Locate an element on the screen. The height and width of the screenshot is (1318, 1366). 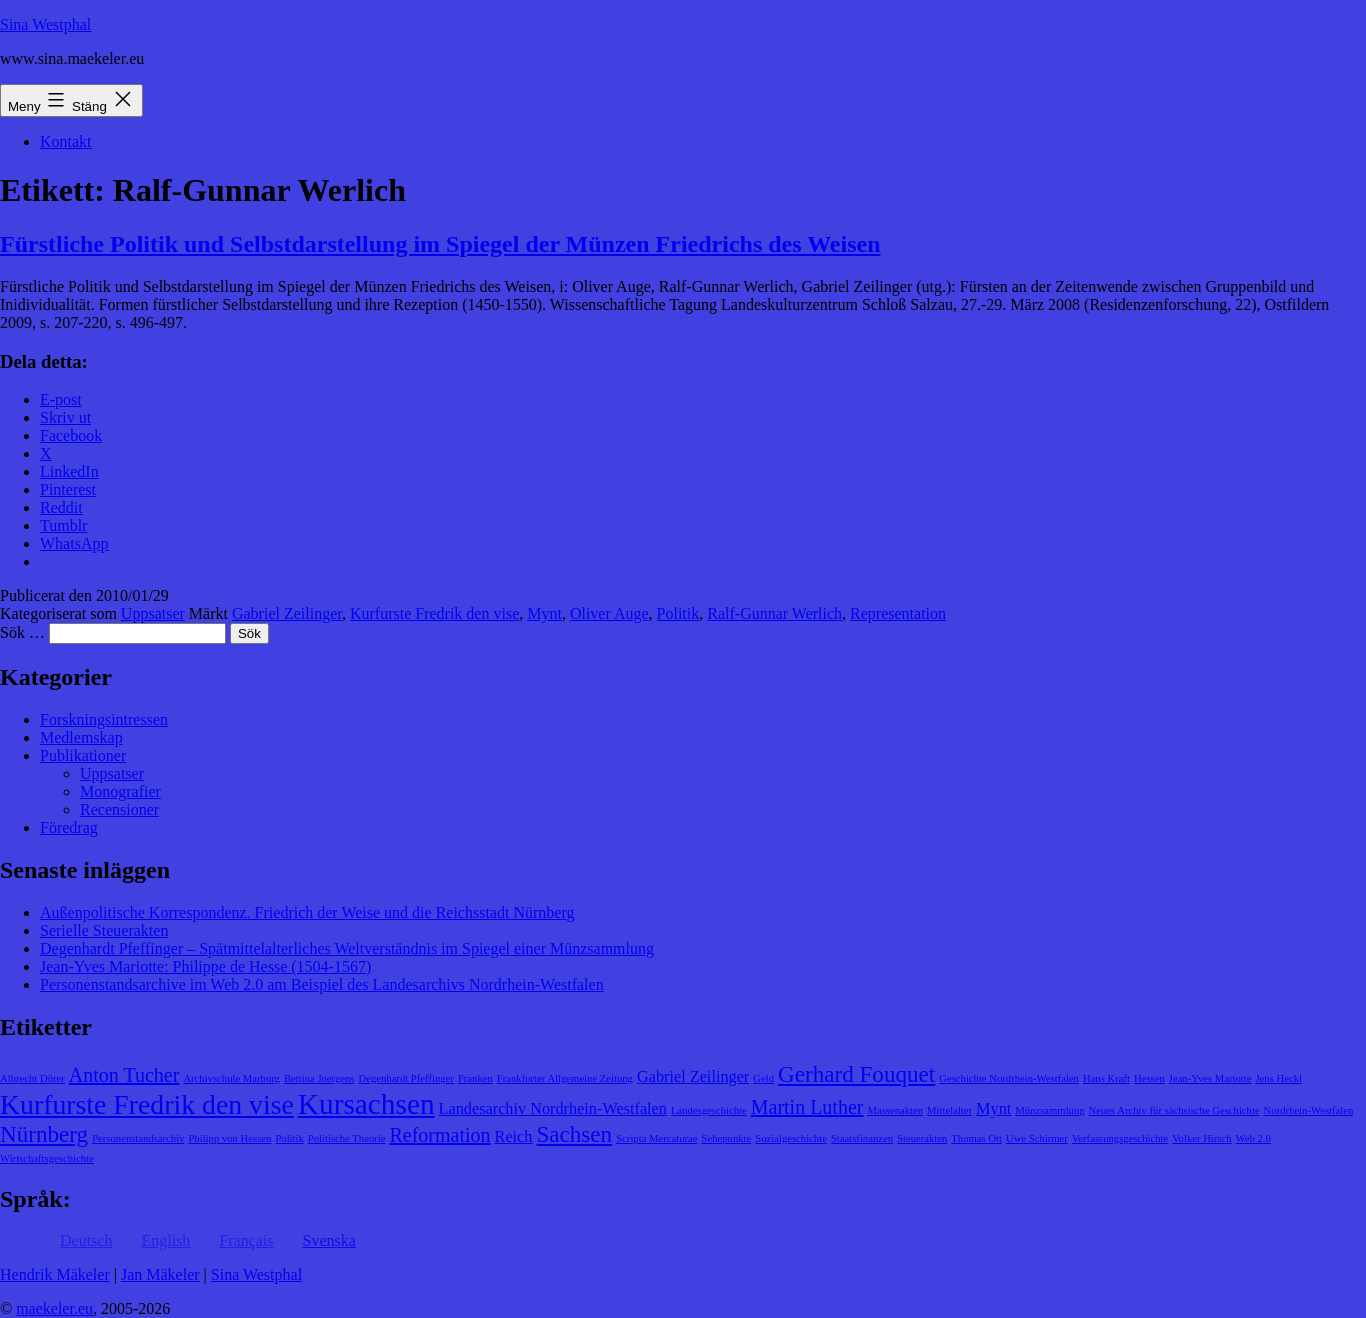
Landesgeschichte [Landesgeschichte (1 objekt)] is located at coordinates (709, 1110).